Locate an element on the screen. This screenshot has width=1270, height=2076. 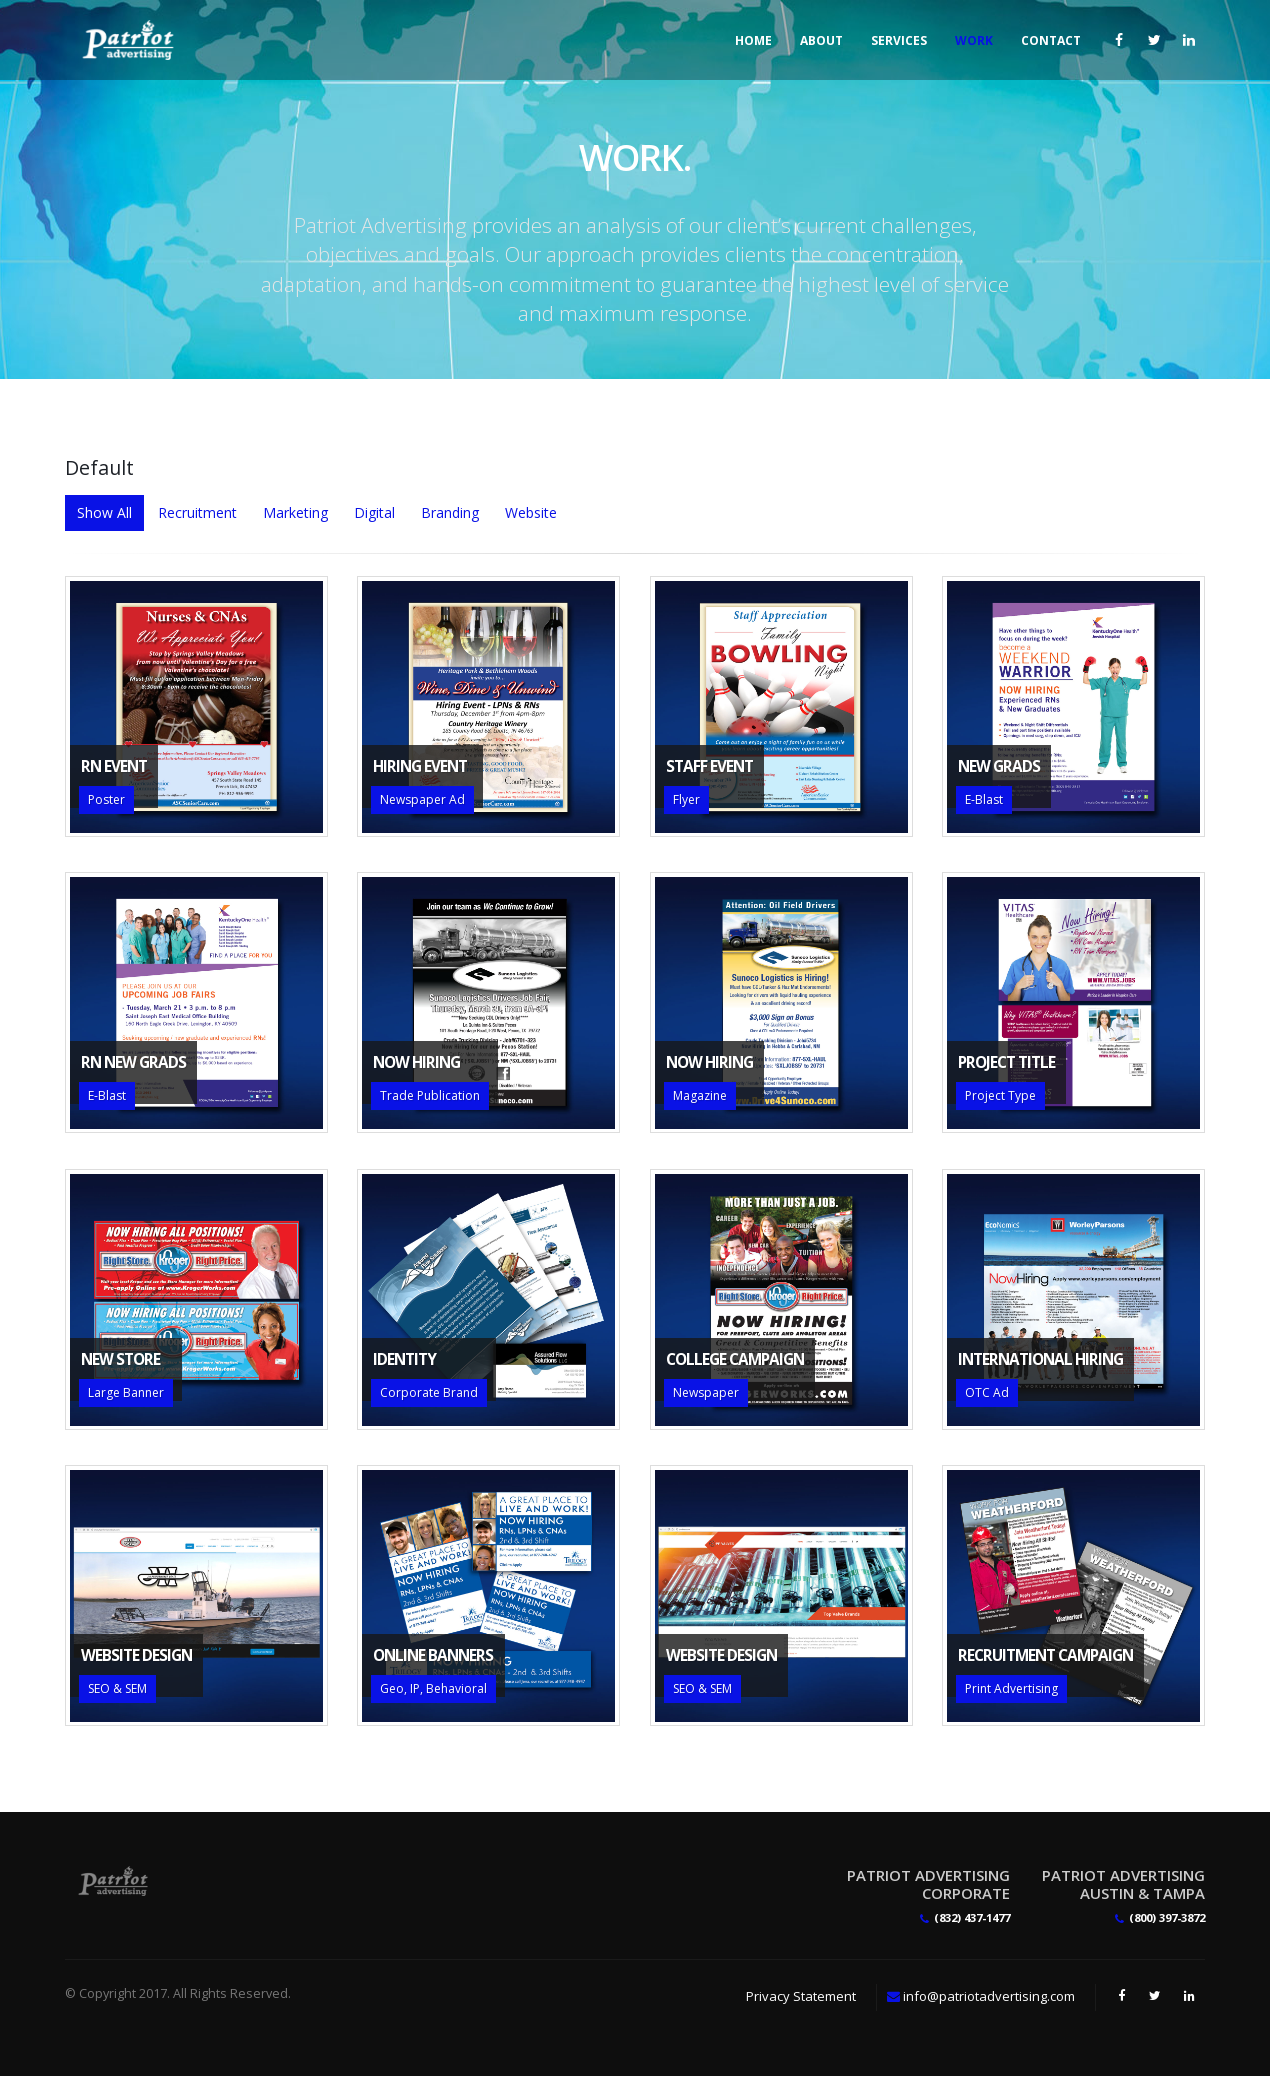
Marketing is located at coordinates (295, 512).